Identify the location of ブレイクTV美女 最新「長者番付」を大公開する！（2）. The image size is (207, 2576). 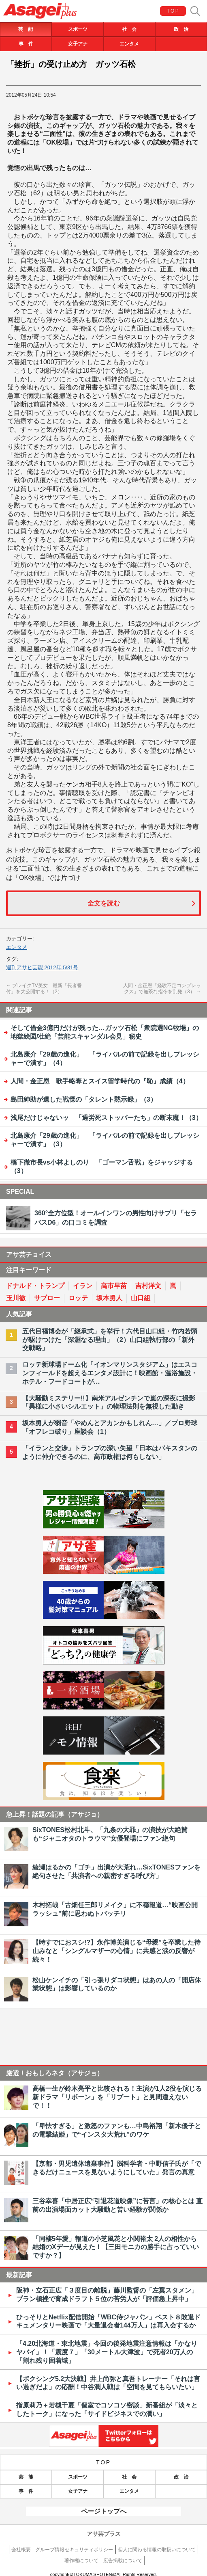
(44, 989).